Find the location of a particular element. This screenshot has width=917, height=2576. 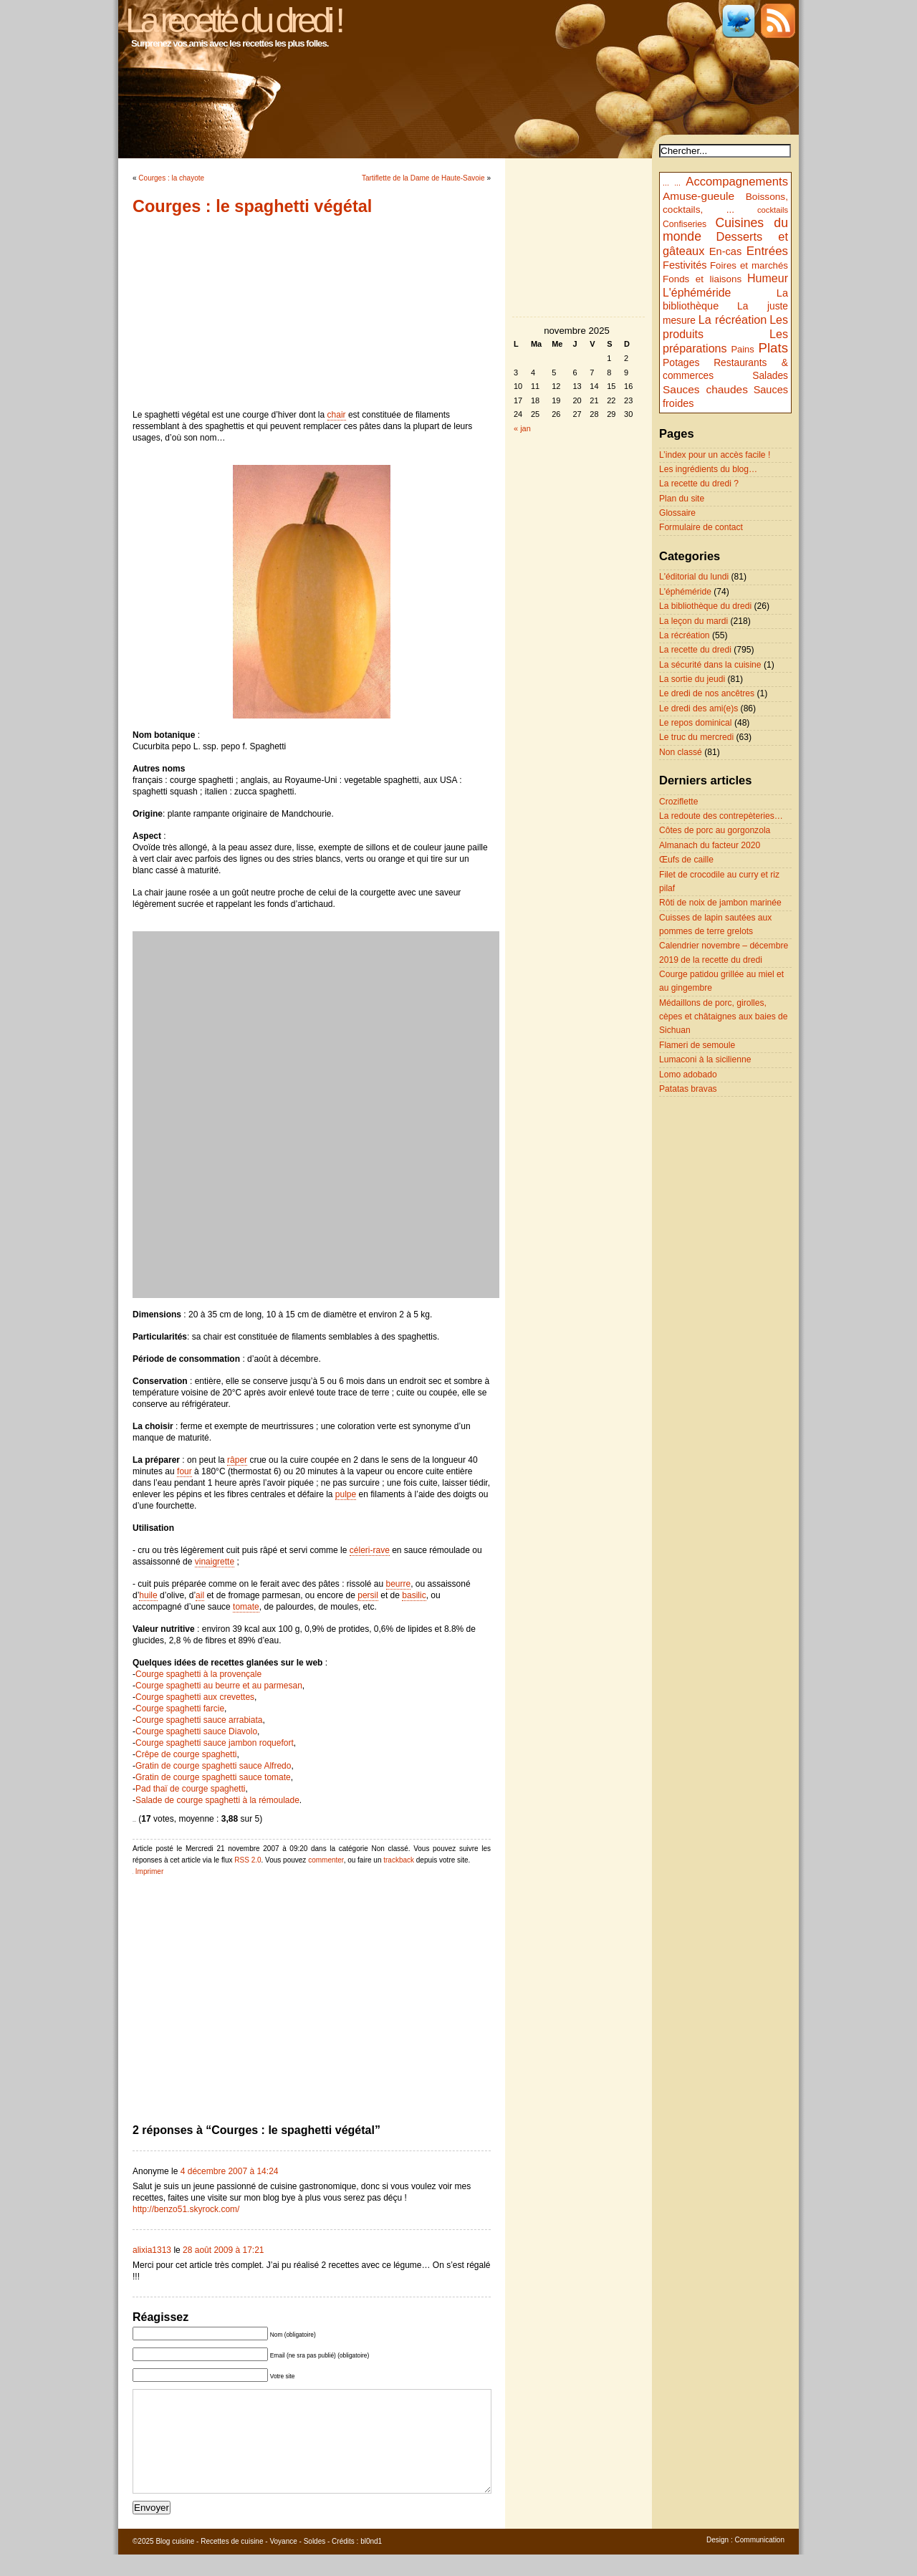

Accompagnements is located at coordinates (737, 181).